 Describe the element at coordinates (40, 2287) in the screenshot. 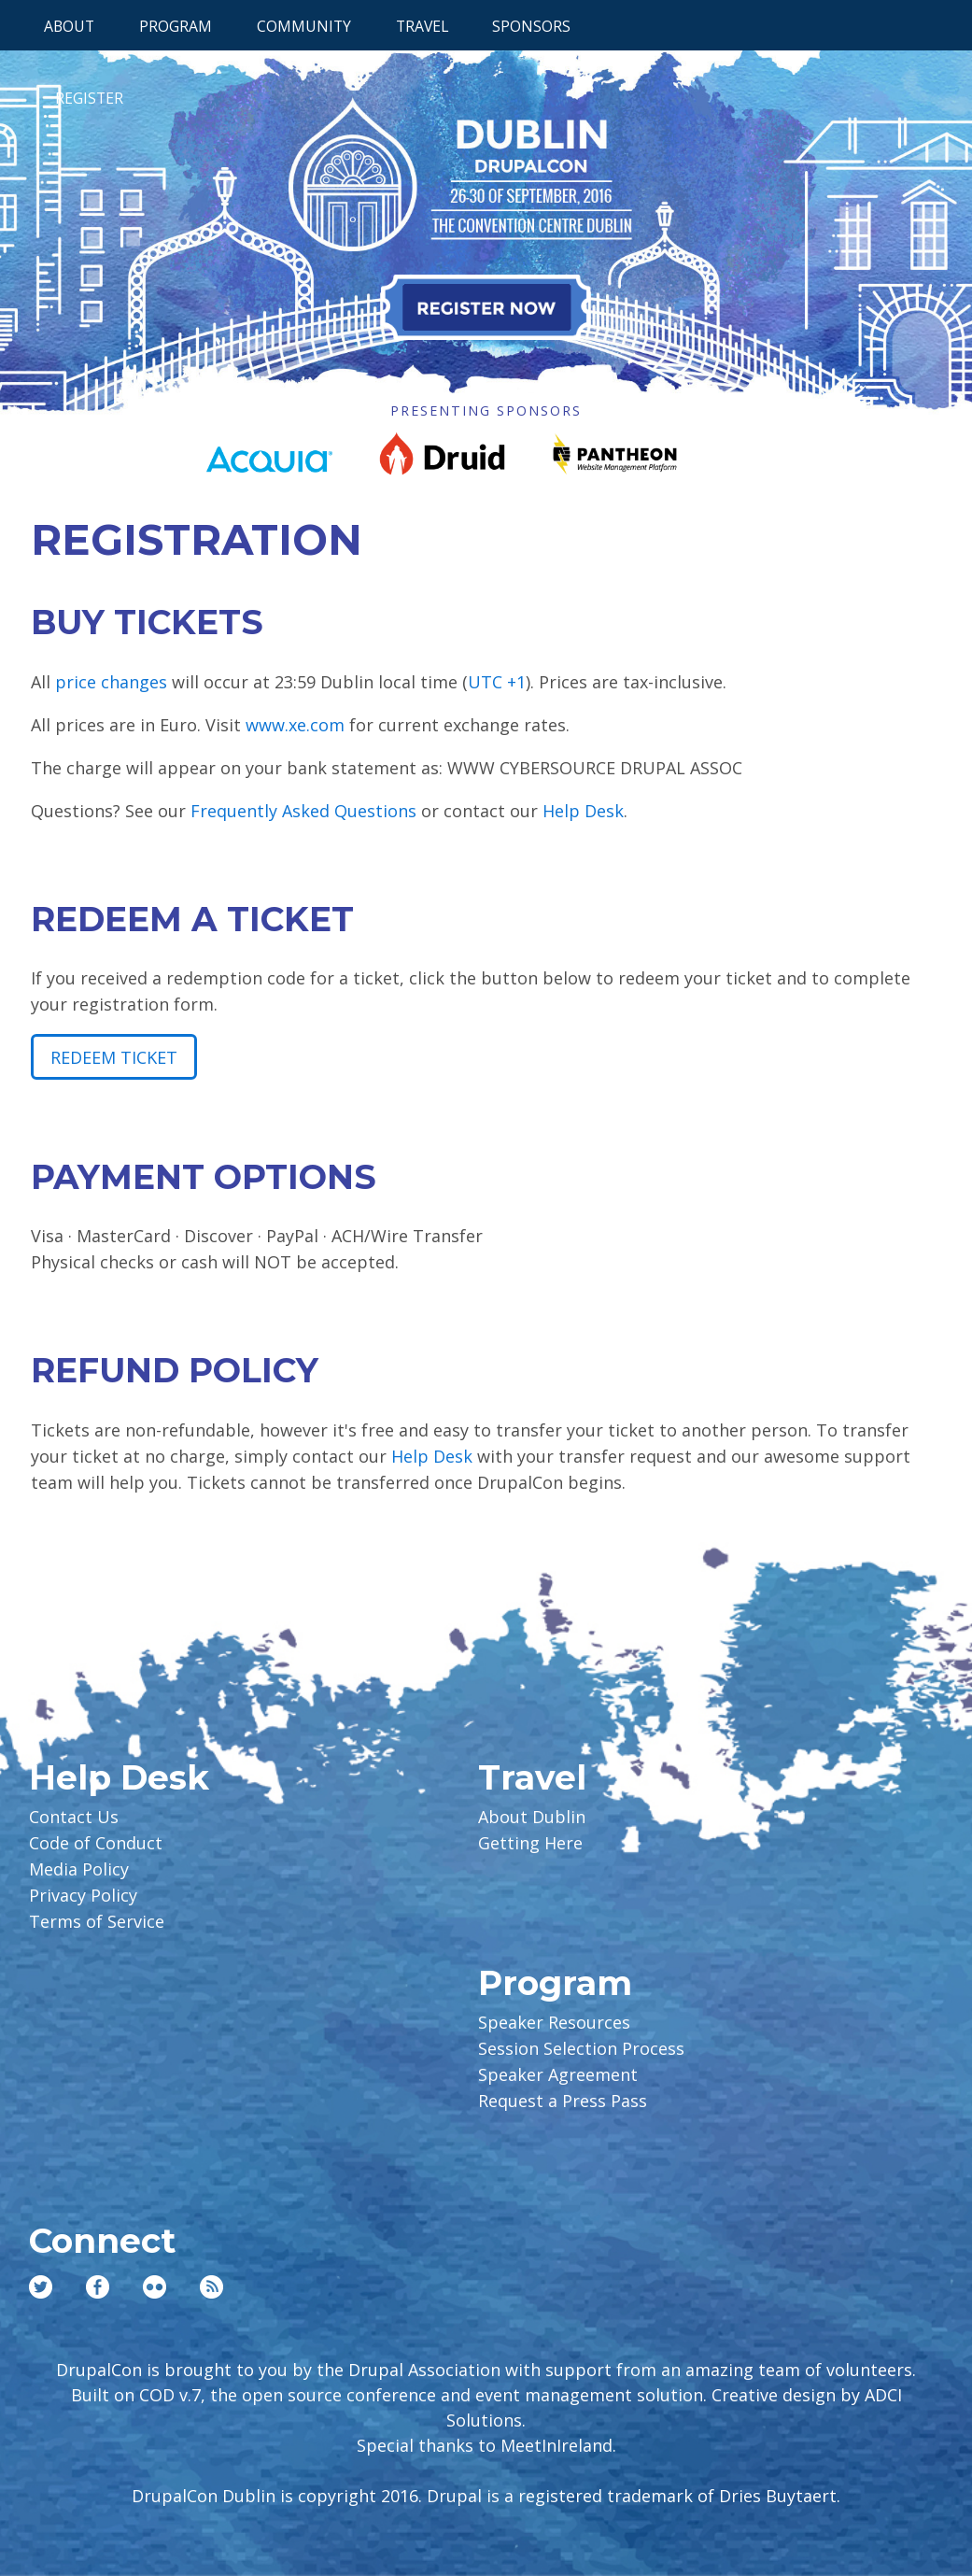

I see `Twitter` at that location.